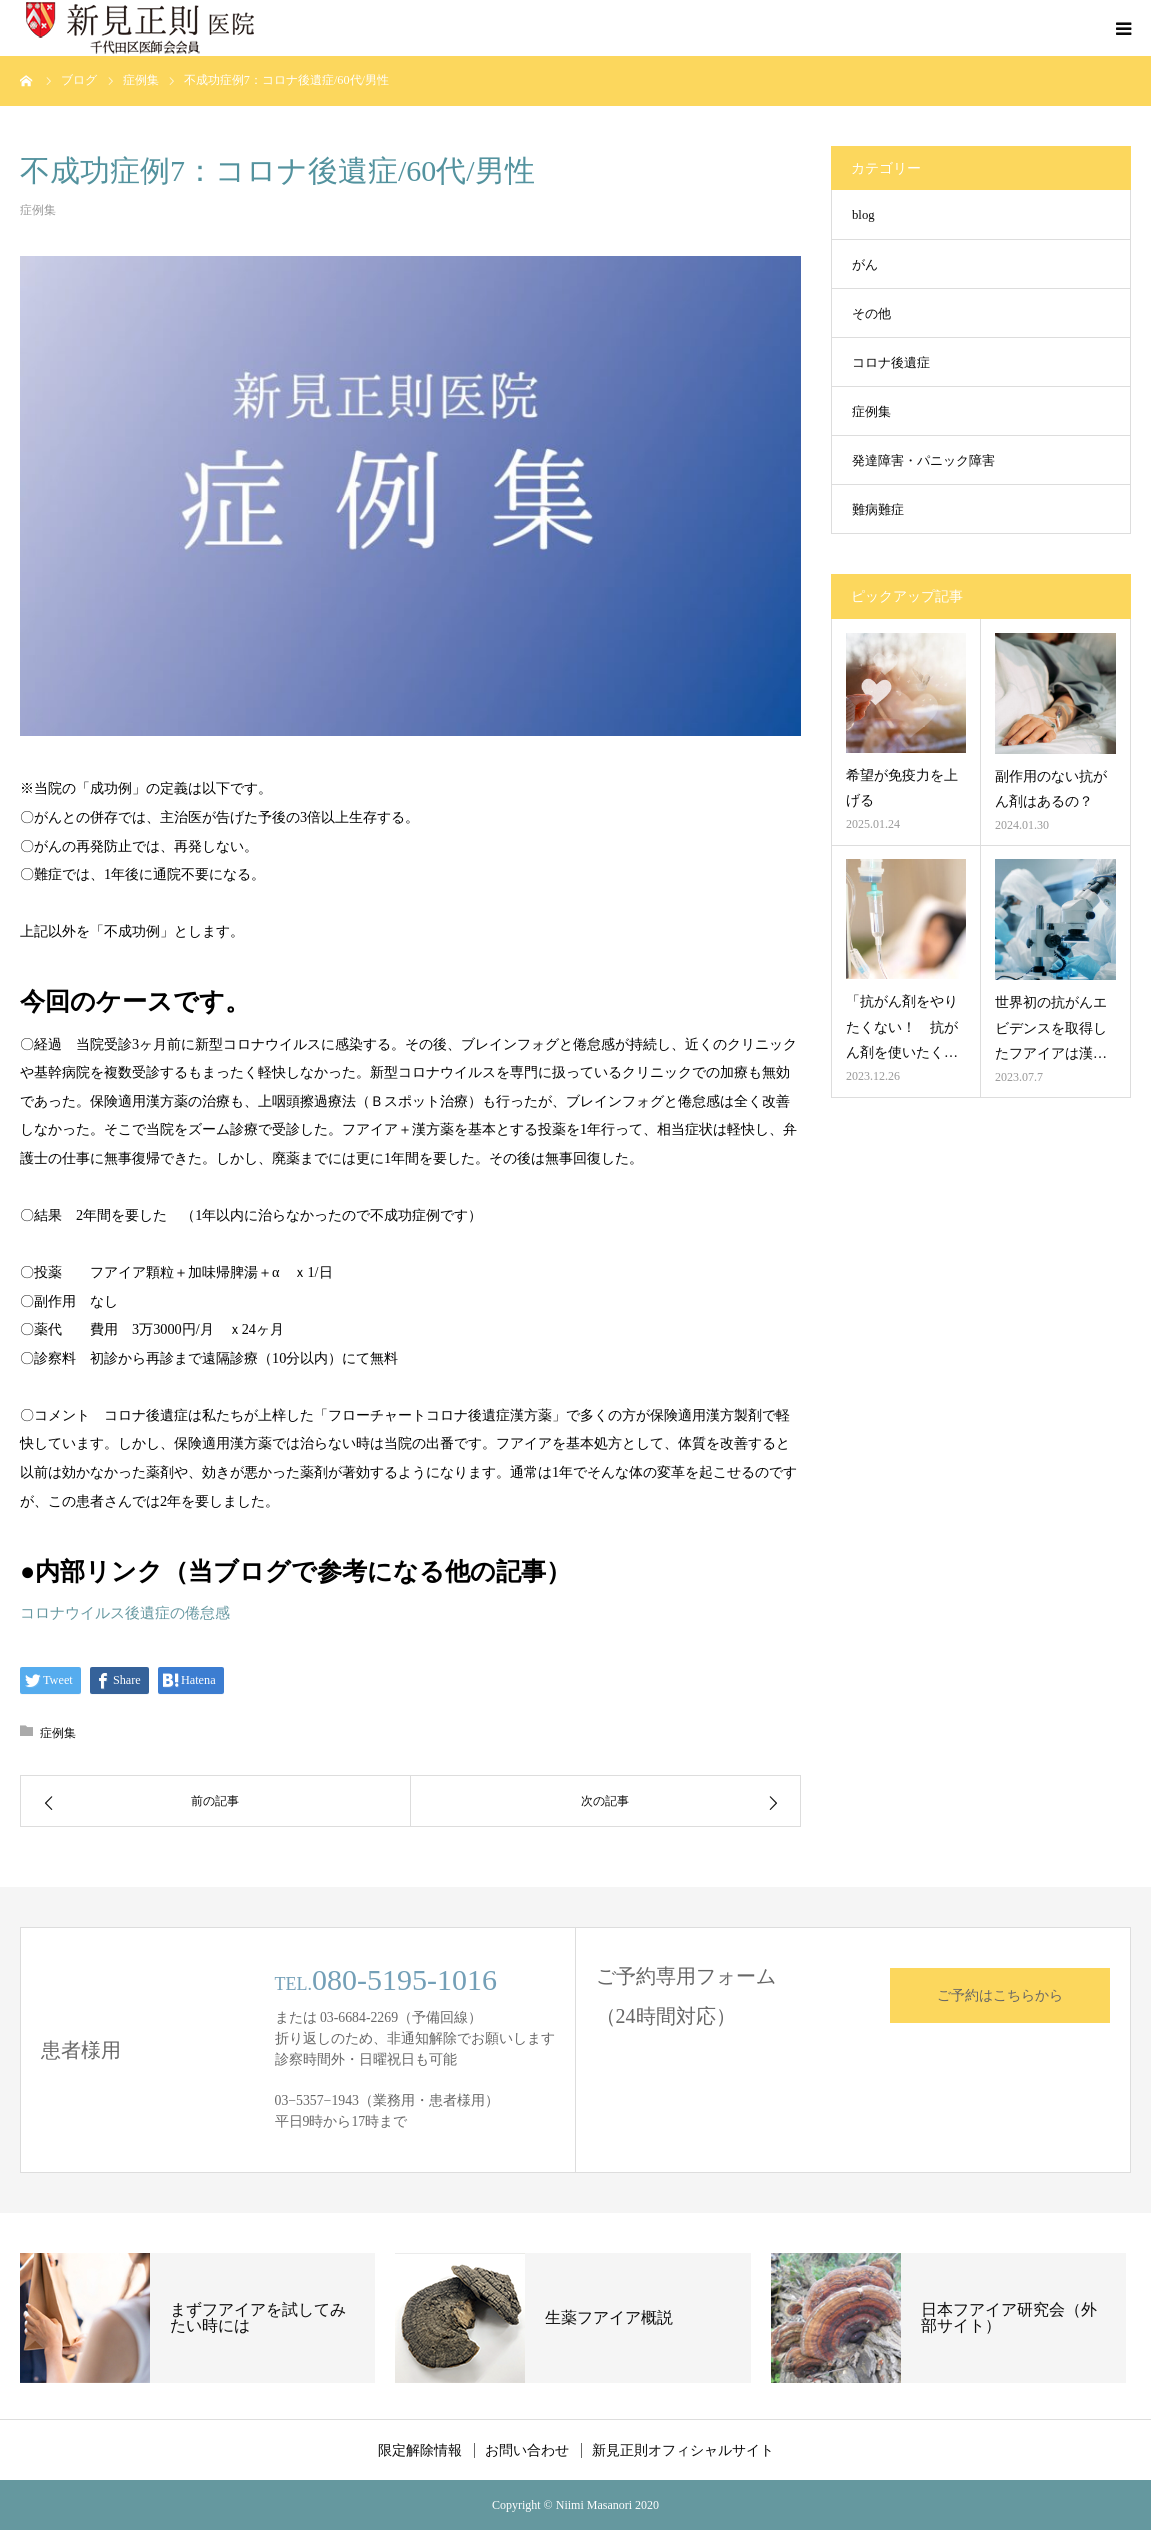  I want to click on お問い合わせ, so click(527, 2450).